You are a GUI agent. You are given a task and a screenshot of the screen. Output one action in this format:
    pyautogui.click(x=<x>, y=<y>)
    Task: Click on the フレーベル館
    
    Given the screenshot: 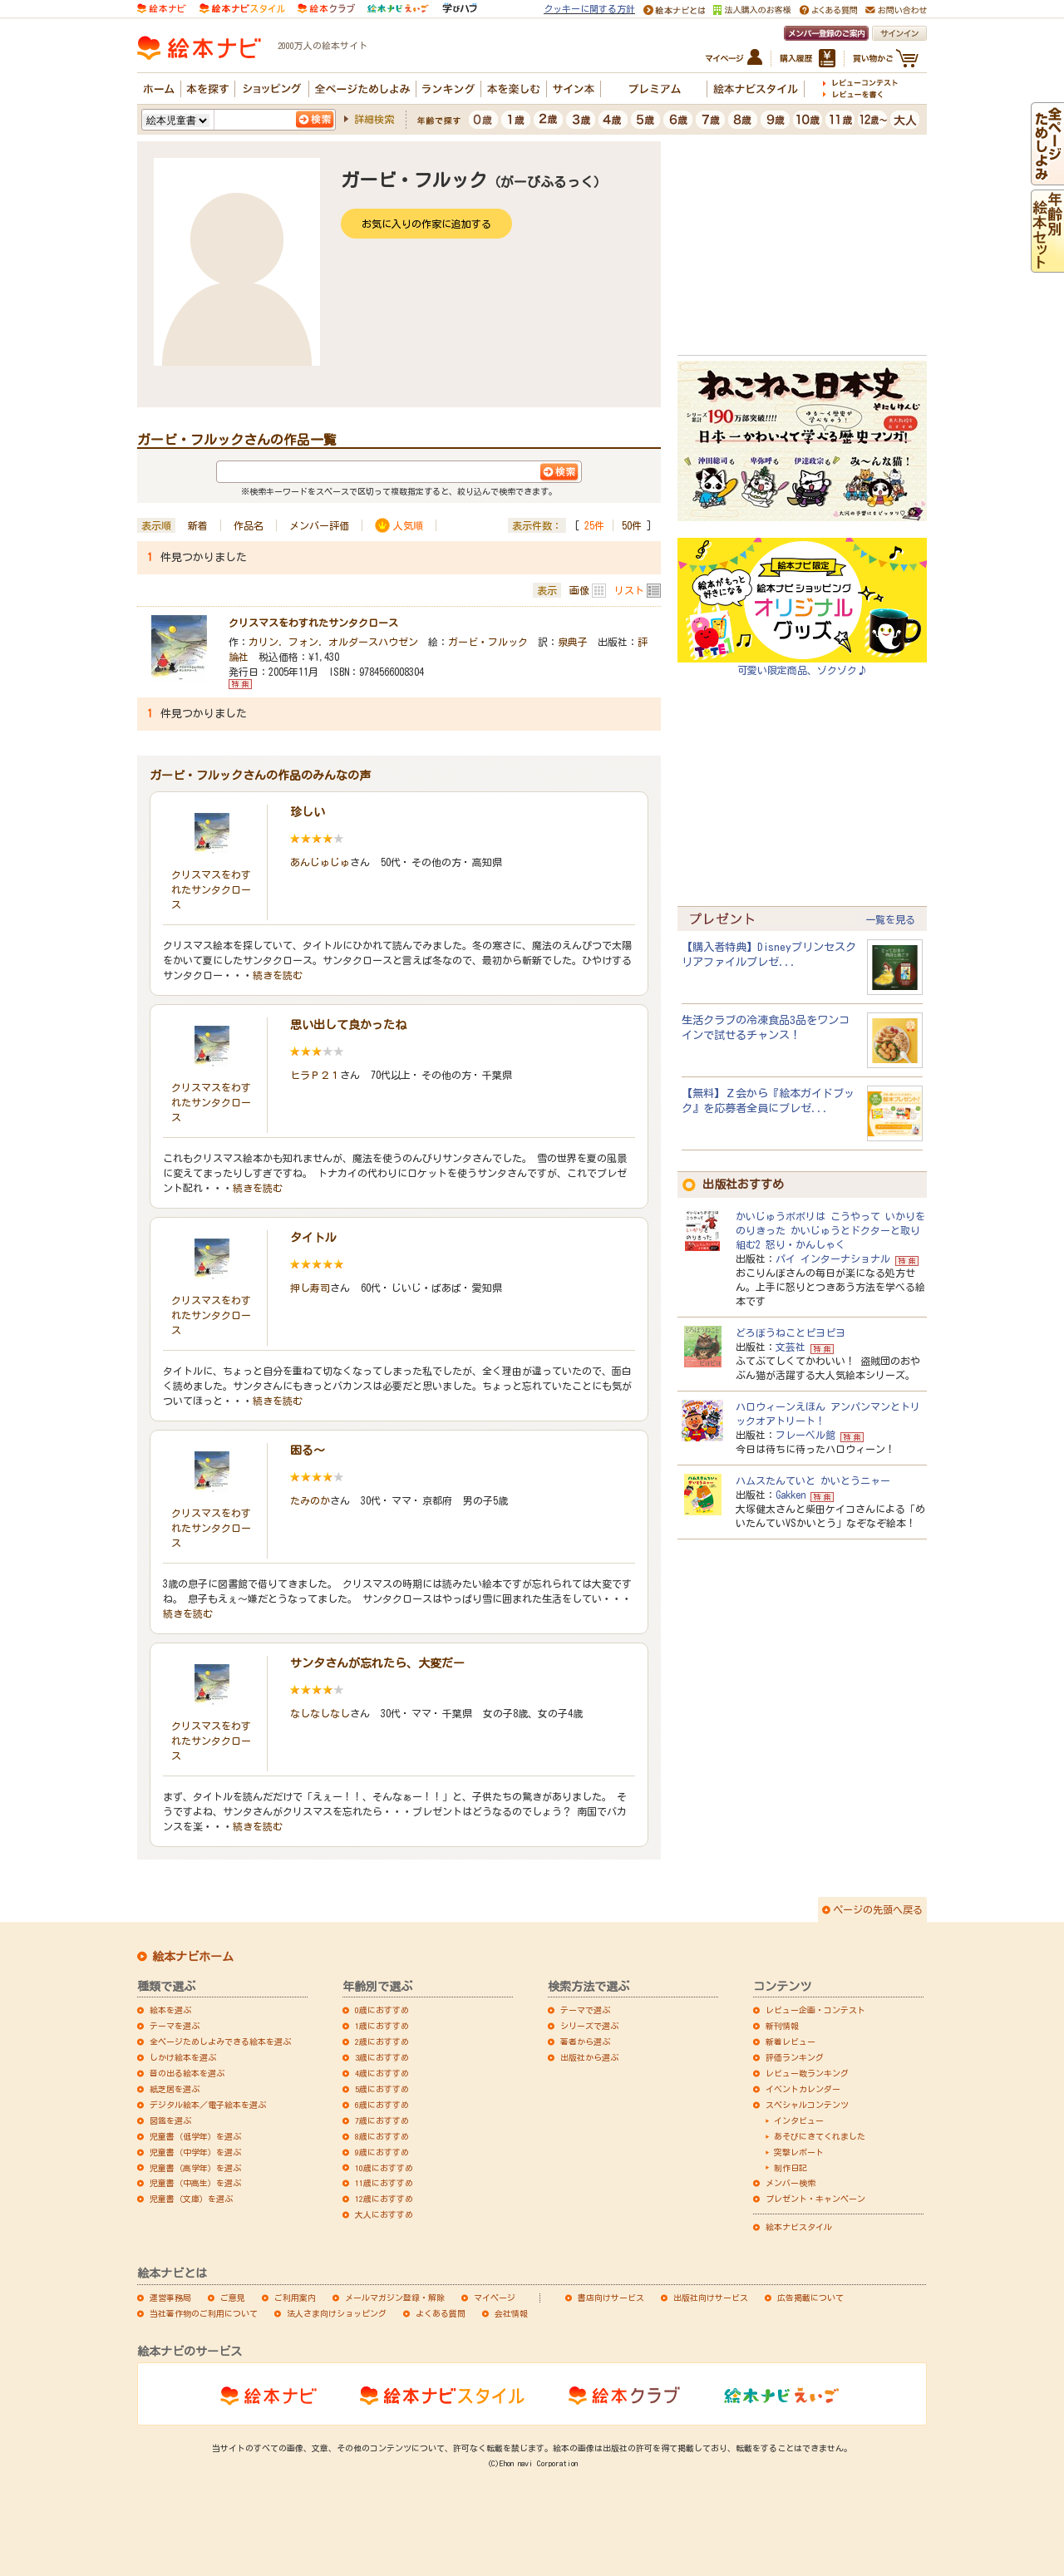 What is the action you would take?
    pyautogui.click(x=805, y=1435)
    